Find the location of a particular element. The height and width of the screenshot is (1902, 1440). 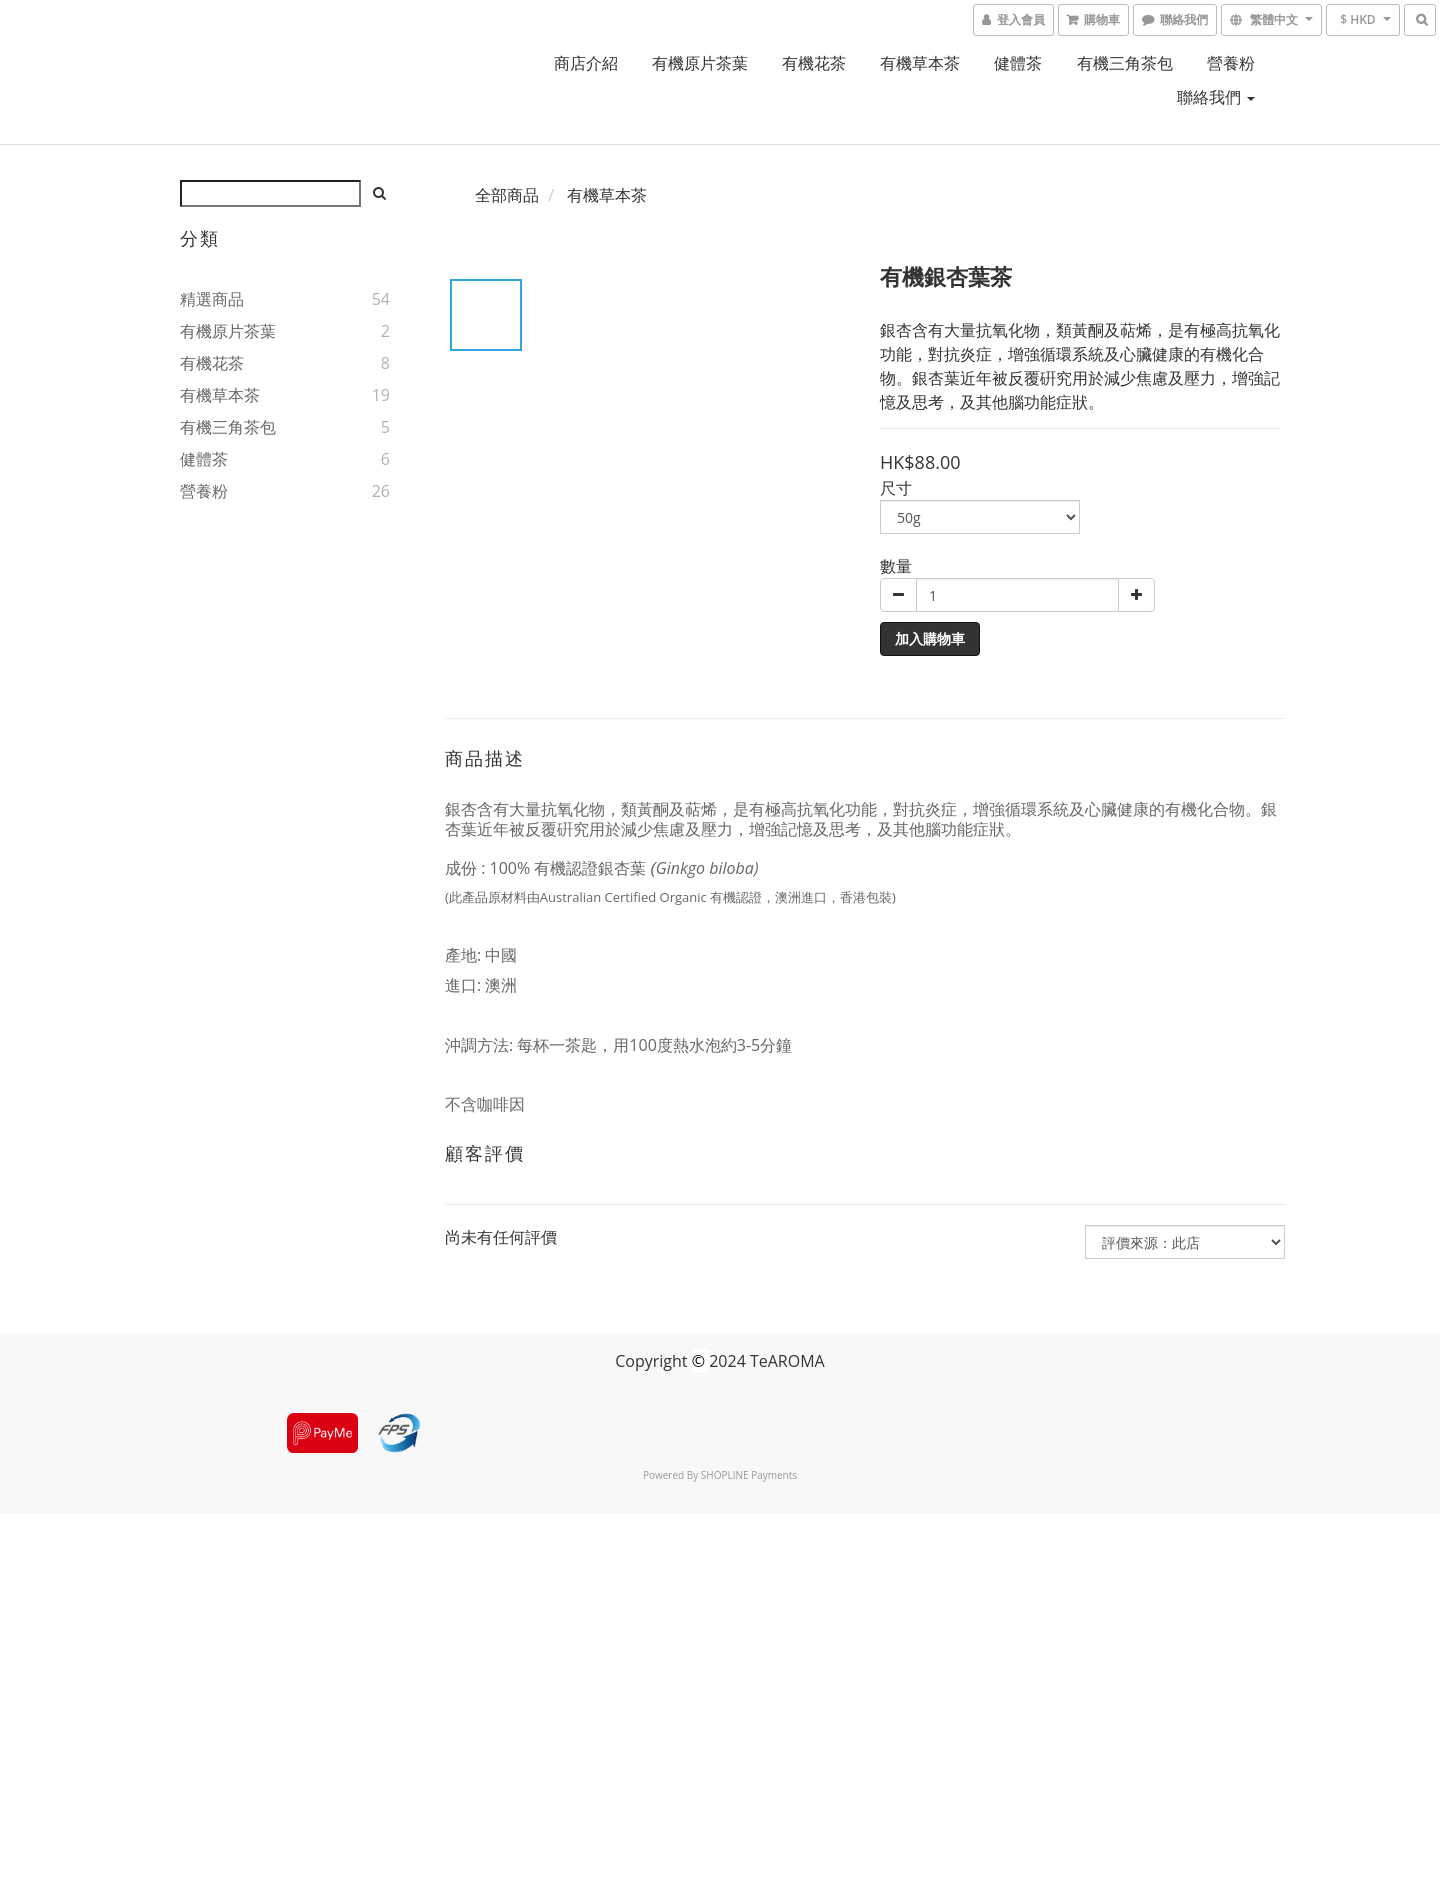

有機三角茶包 is located at coordinates (1125, 63).